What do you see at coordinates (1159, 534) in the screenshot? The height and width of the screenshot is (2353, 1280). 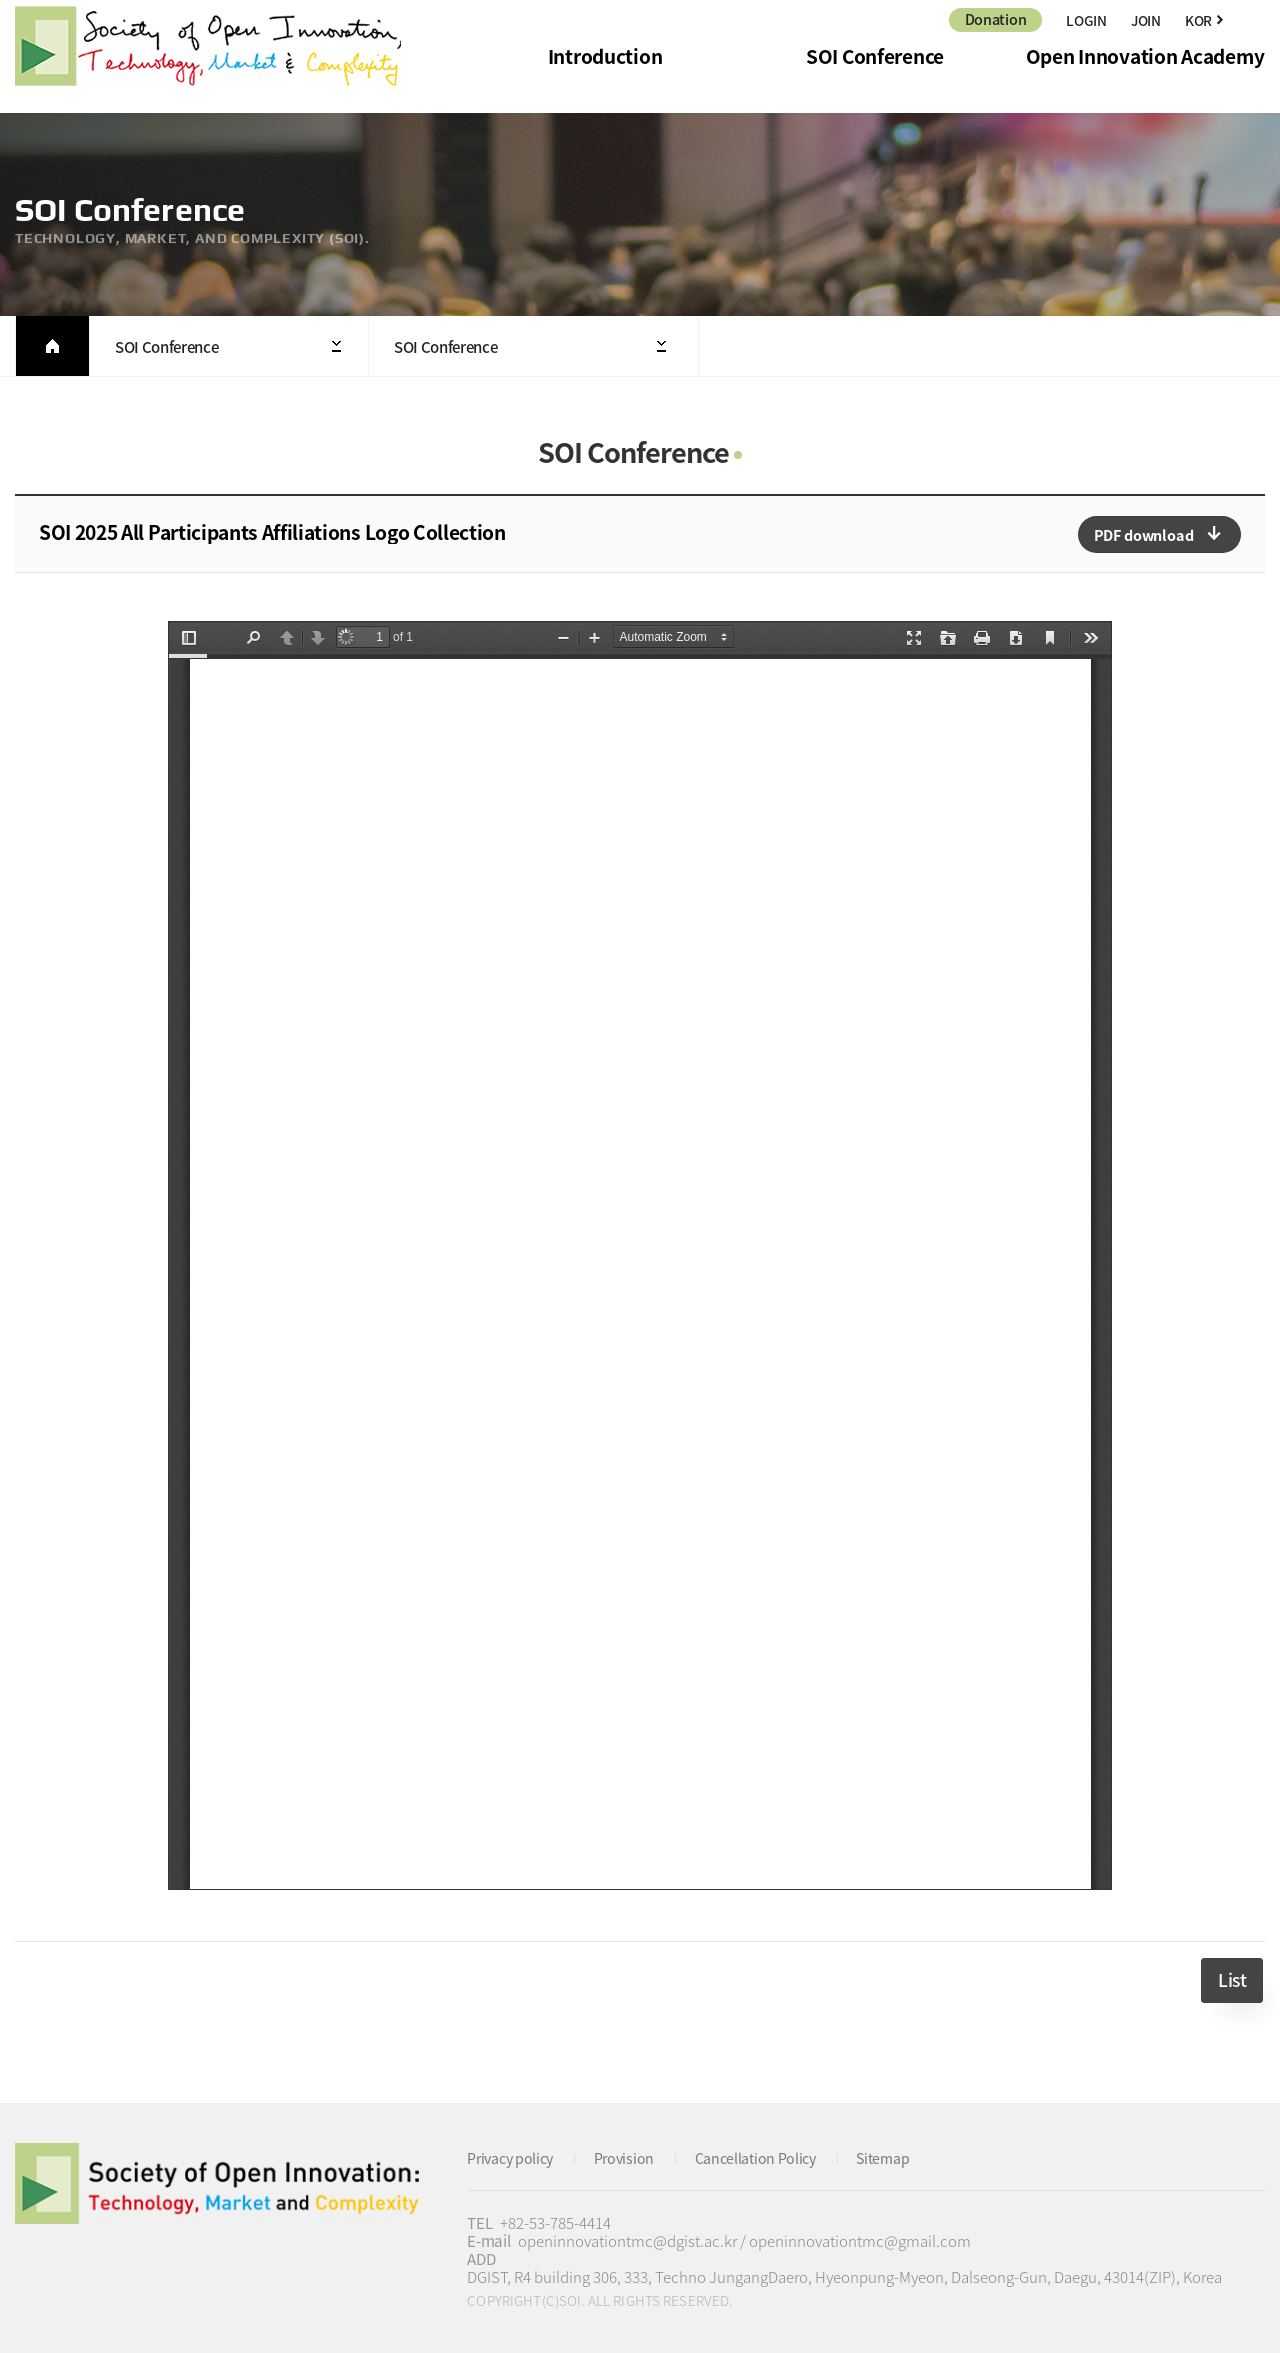 I see `다운로드` at bounding box center [1159, 534].